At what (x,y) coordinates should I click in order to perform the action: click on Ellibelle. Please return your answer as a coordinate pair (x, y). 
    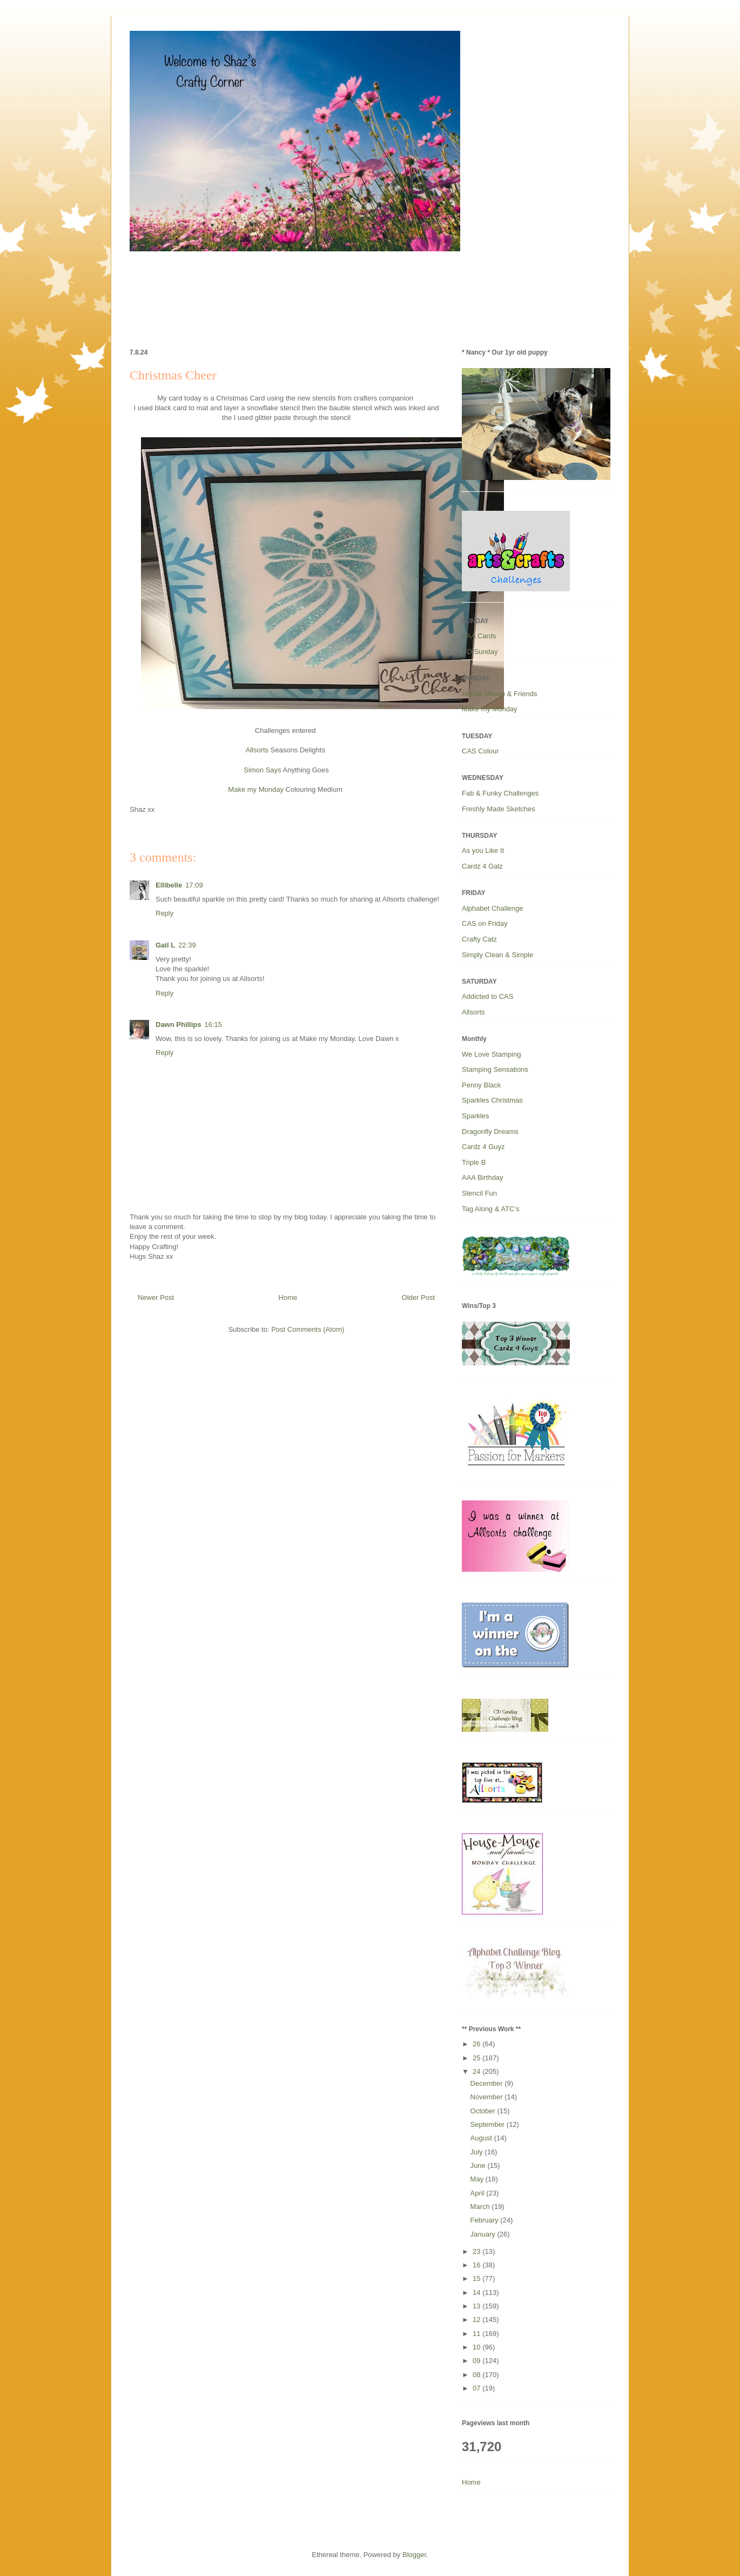
    Looking at the image, I should click on (169, 885).